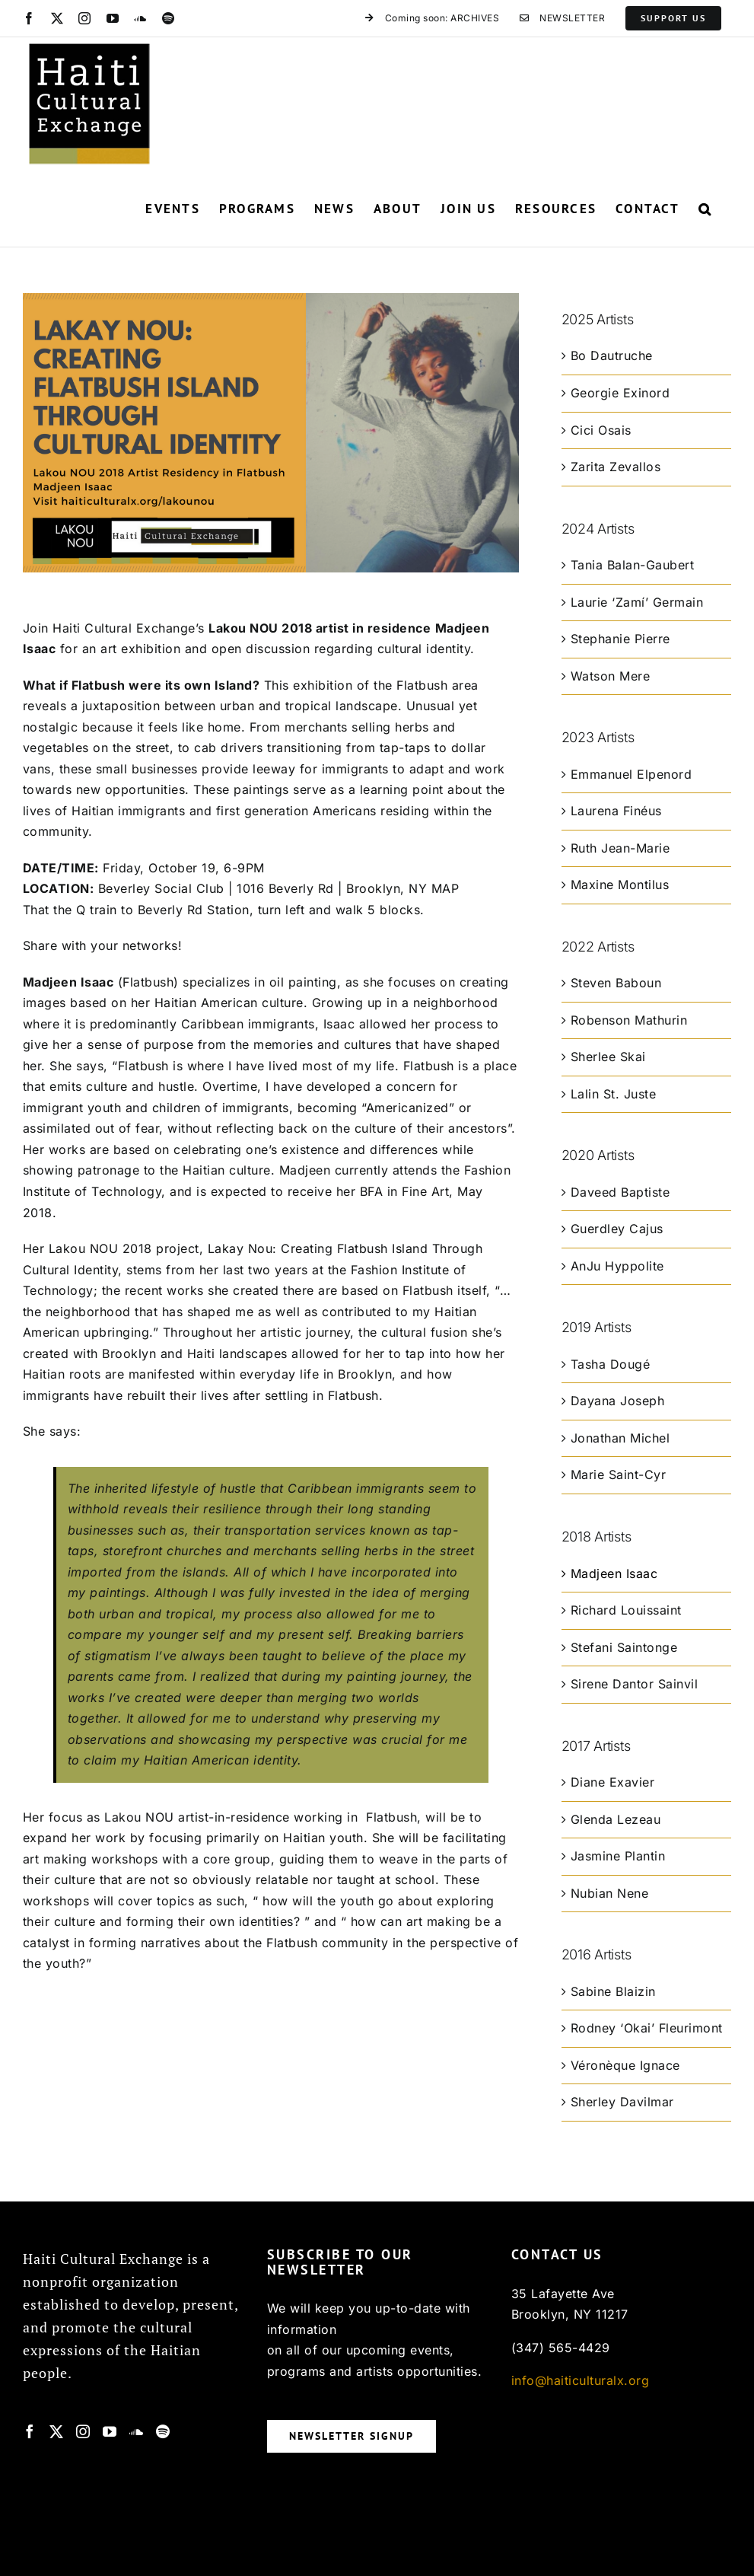  Describe the element at coordinates (616, 982) in the screenshot. I see `Steven Baboun` at that location.